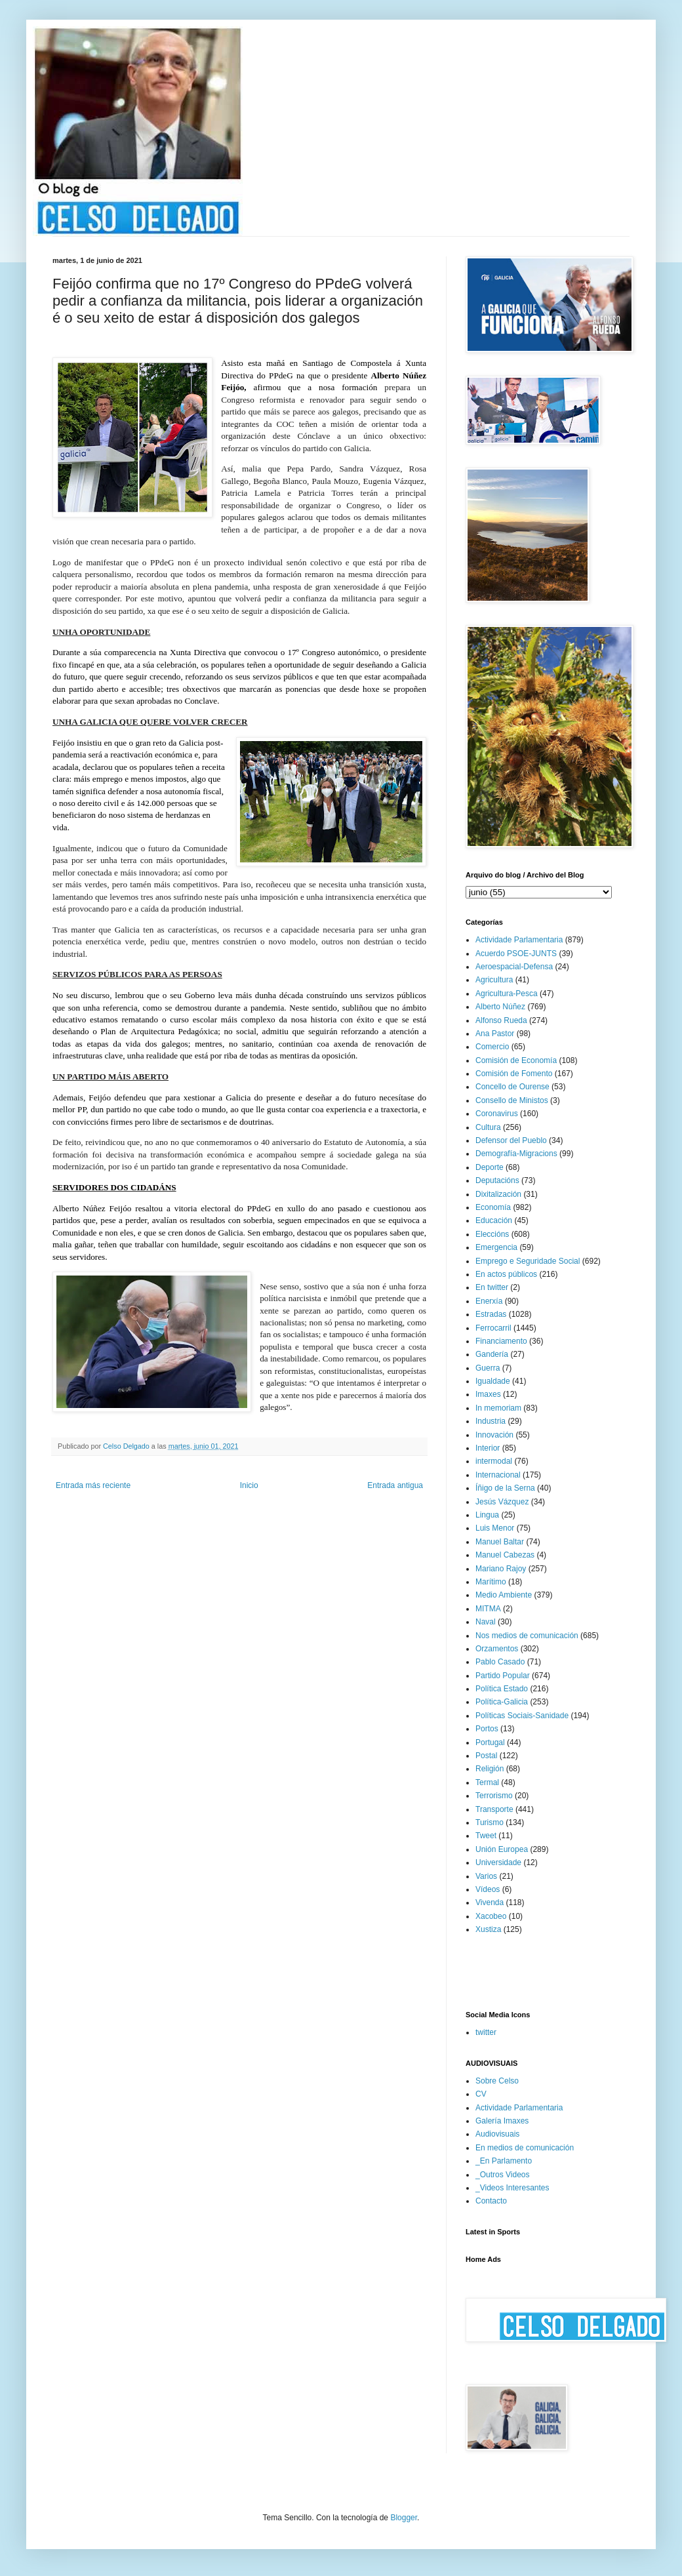 The height and width of the screenshot is (2576, 682). Describe the element at coordinates (395, 1485) in the screenshot. I see `Entrada antigua` at that location.